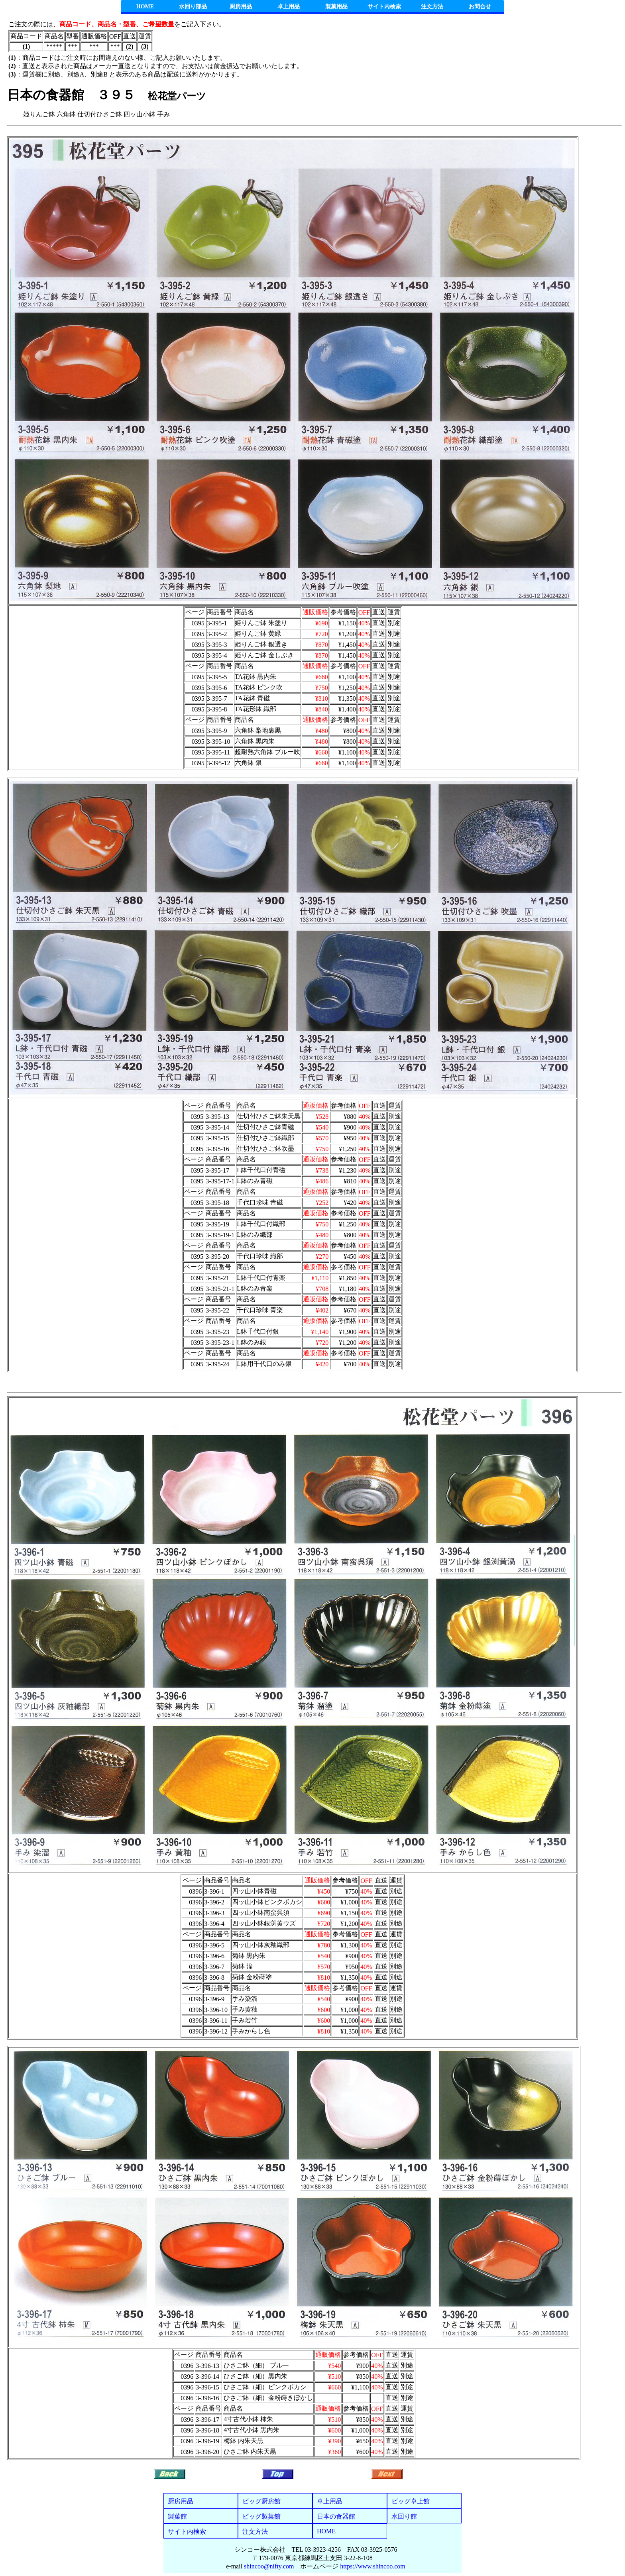  What do you see at coordinates (269, 2566) in the screenshot?
I see `shincoo@nifty.com` at bounding box center [269, 2566].